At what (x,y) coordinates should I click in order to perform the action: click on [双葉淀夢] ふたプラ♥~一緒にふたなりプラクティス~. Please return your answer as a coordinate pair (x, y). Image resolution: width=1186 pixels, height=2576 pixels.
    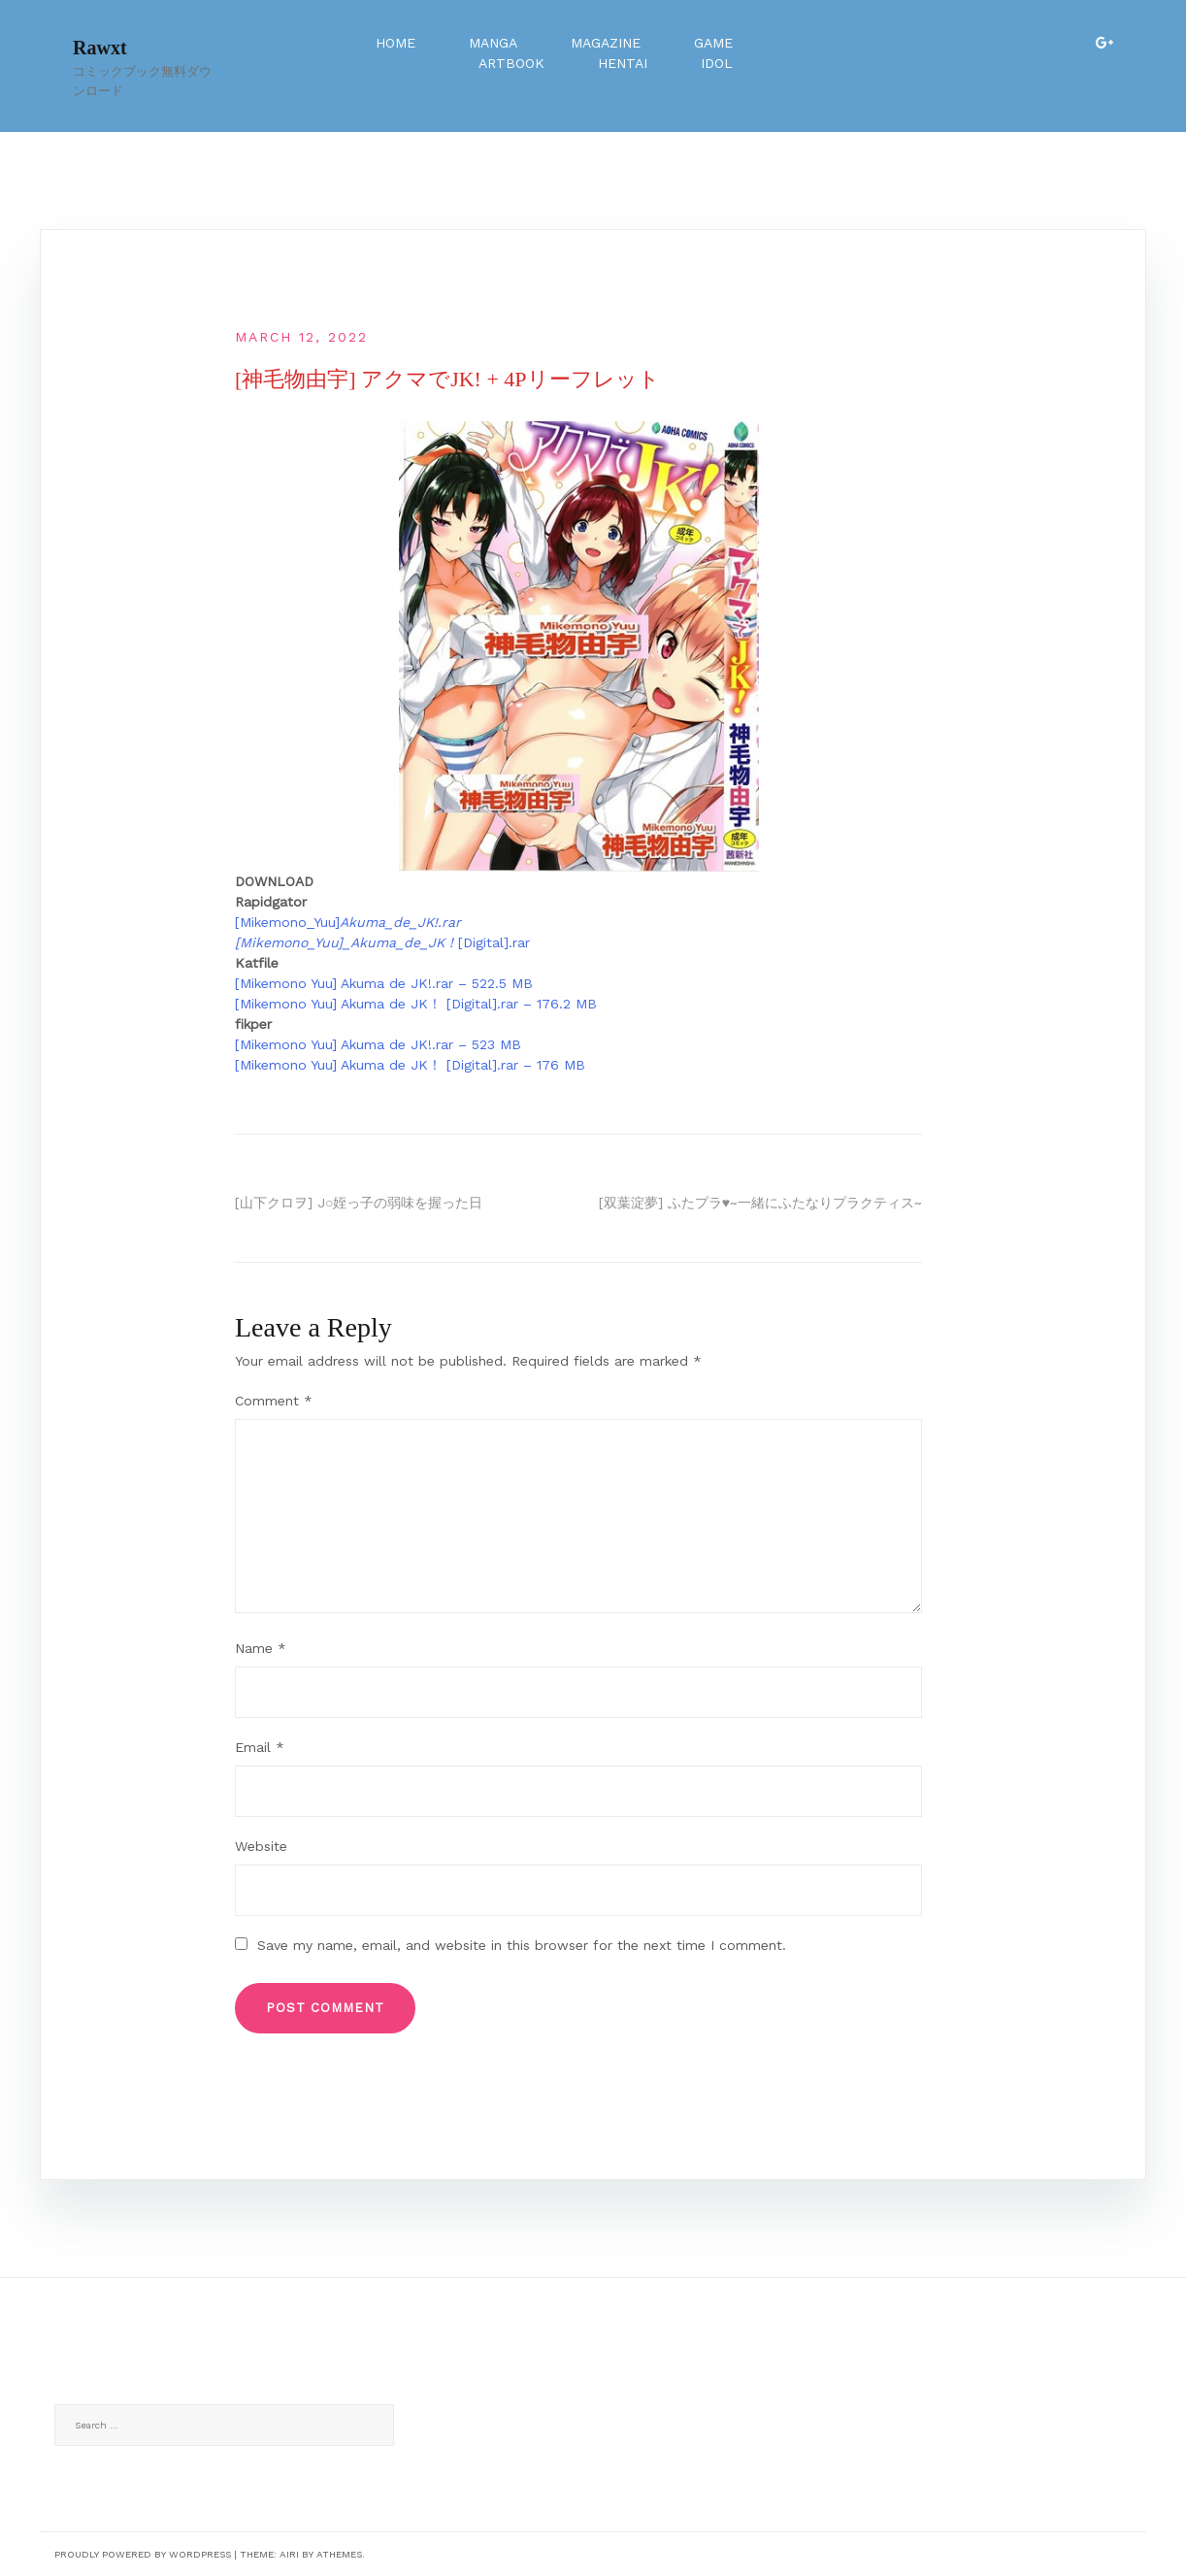
    Looking at the image, I should click on (760, 1202).